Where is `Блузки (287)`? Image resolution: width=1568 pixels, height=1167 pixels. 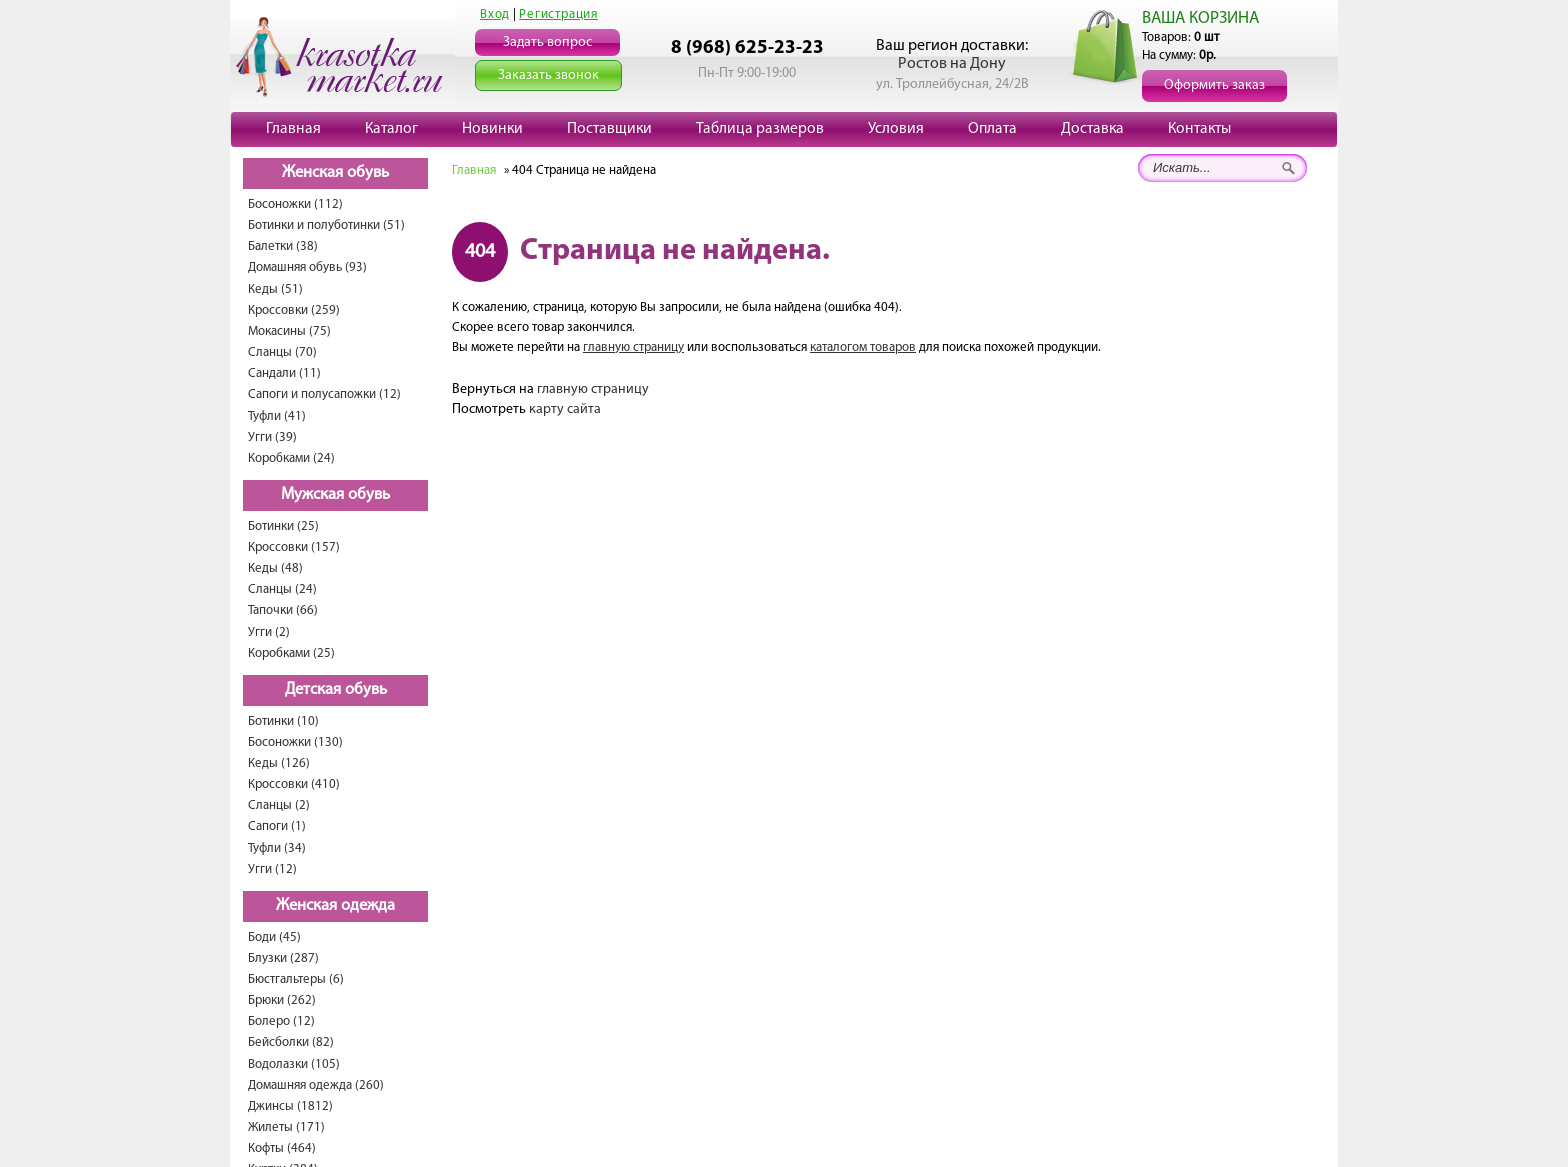
Блузки (287) is located at coordinates (283, 958).